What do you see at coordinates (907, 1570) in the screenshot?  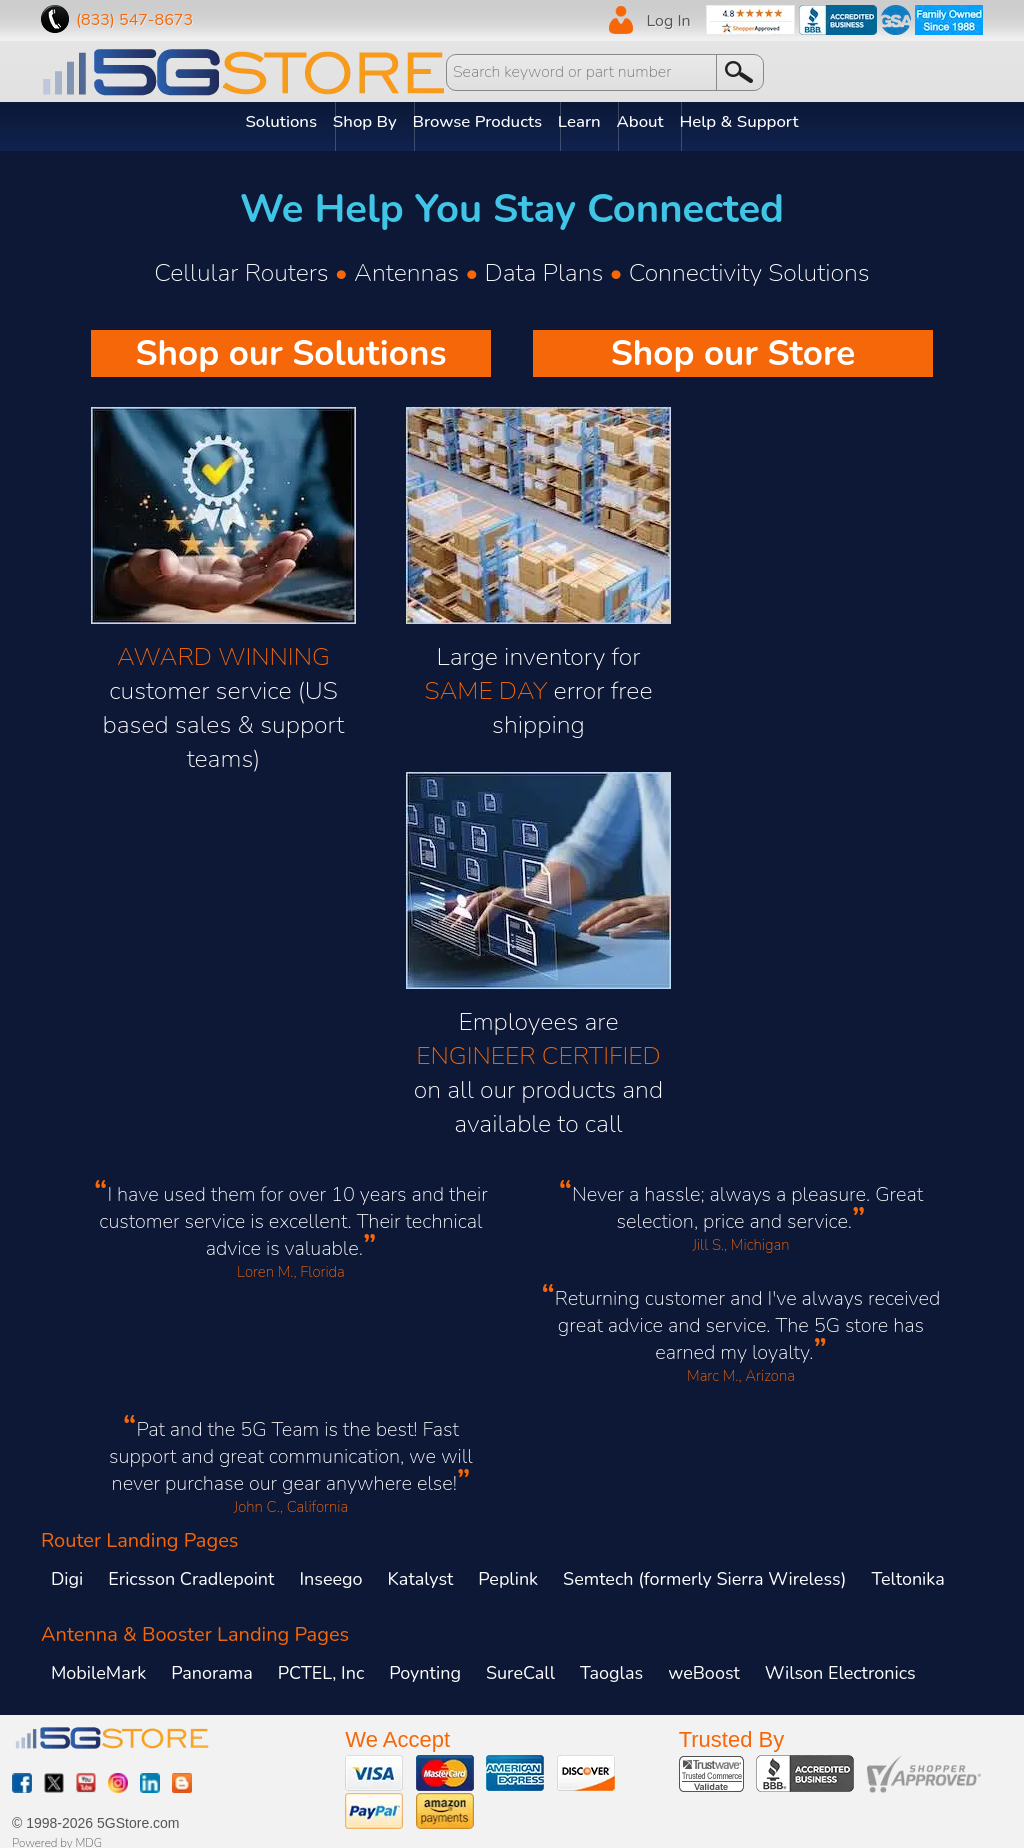 I see `Teltonika` at bounding box center [907, 1570].